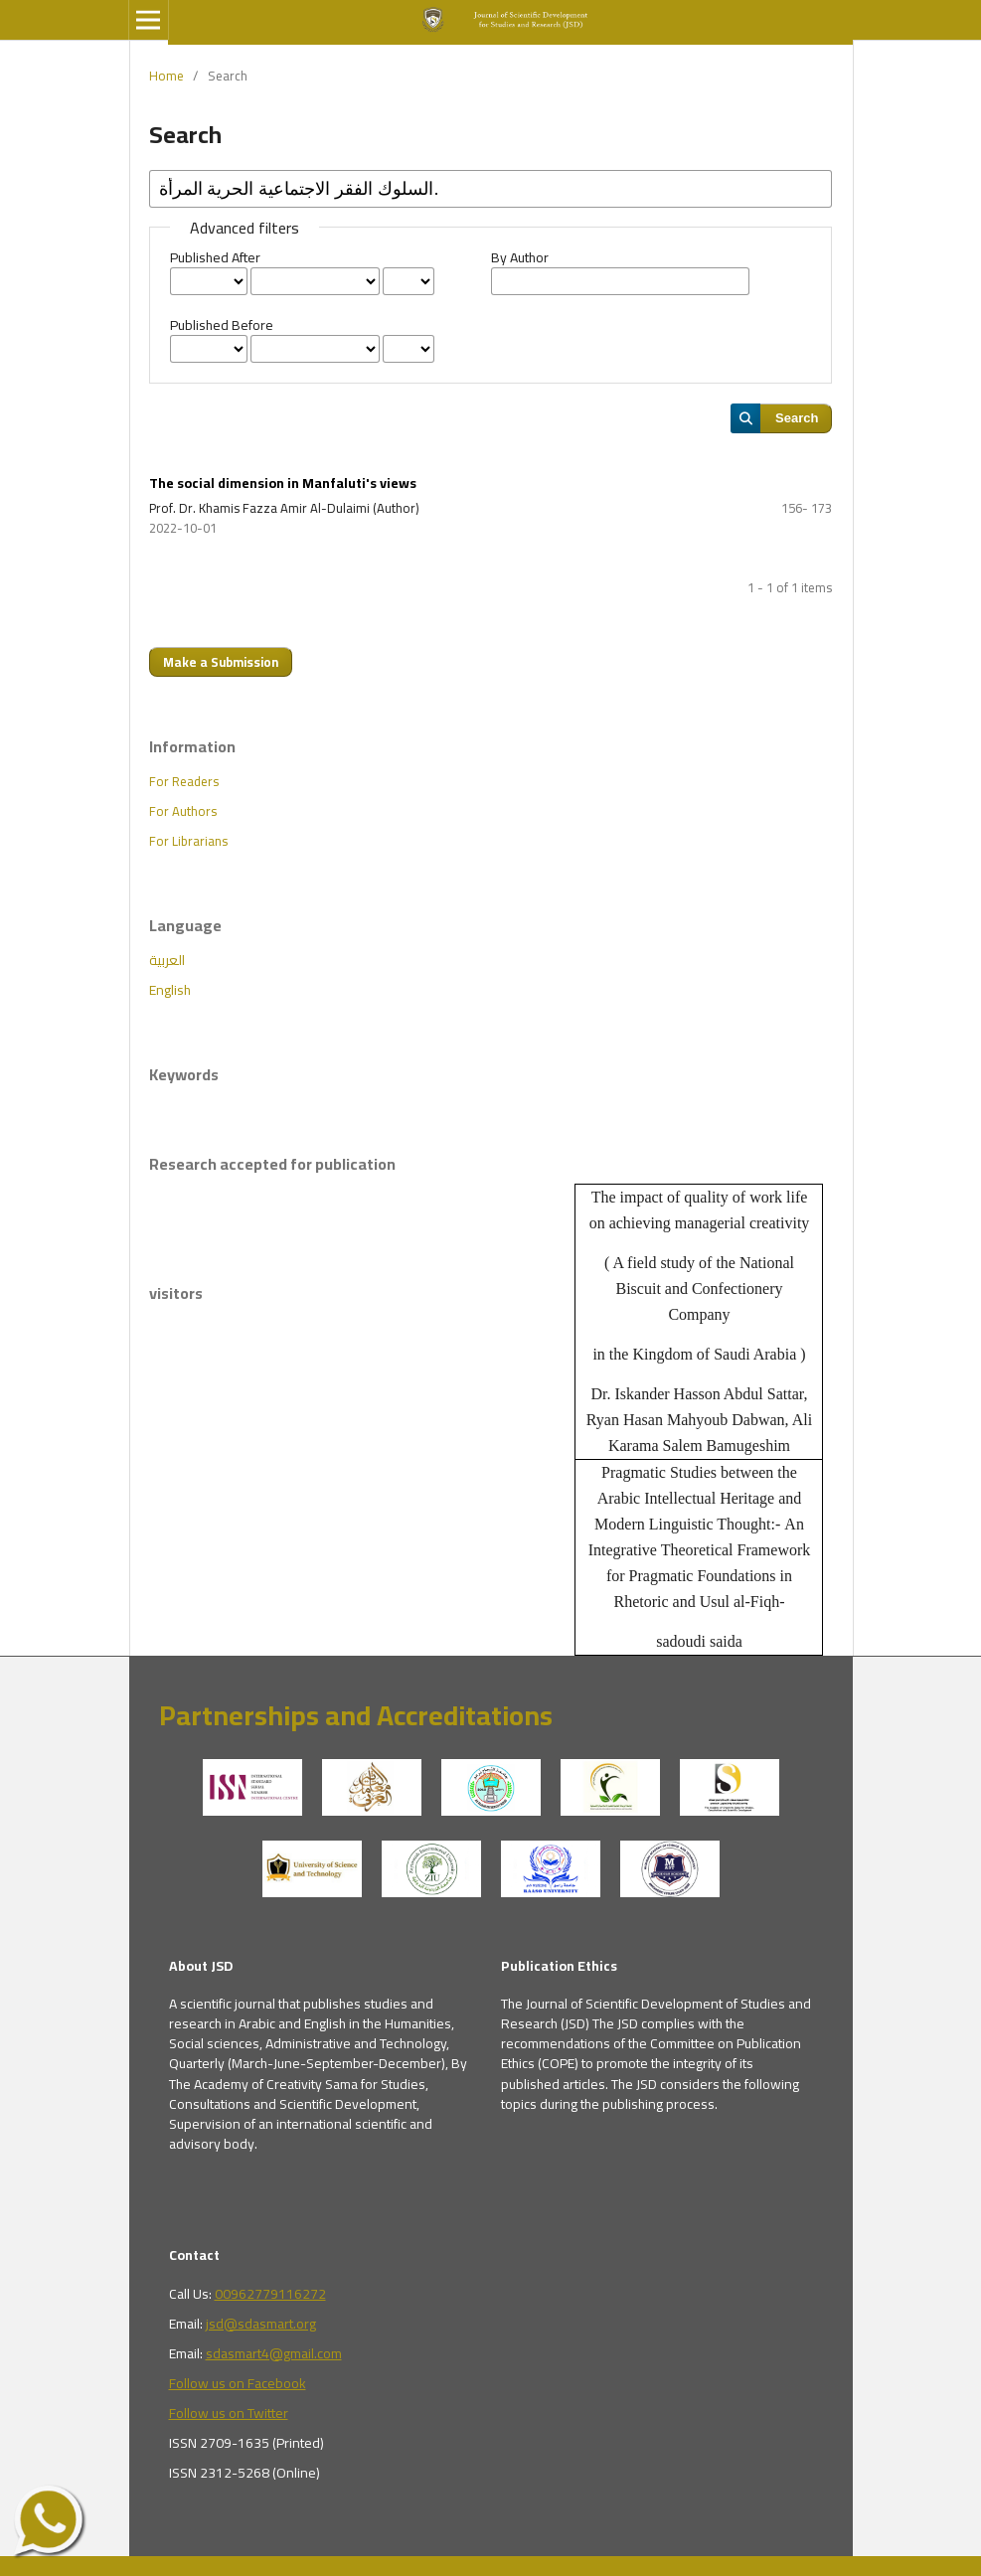 This screenshot has height=2576, width=981. Describe the element at coordinates (228, 2413) in the screenshot. I see `Follow us on Twitter` at that location.